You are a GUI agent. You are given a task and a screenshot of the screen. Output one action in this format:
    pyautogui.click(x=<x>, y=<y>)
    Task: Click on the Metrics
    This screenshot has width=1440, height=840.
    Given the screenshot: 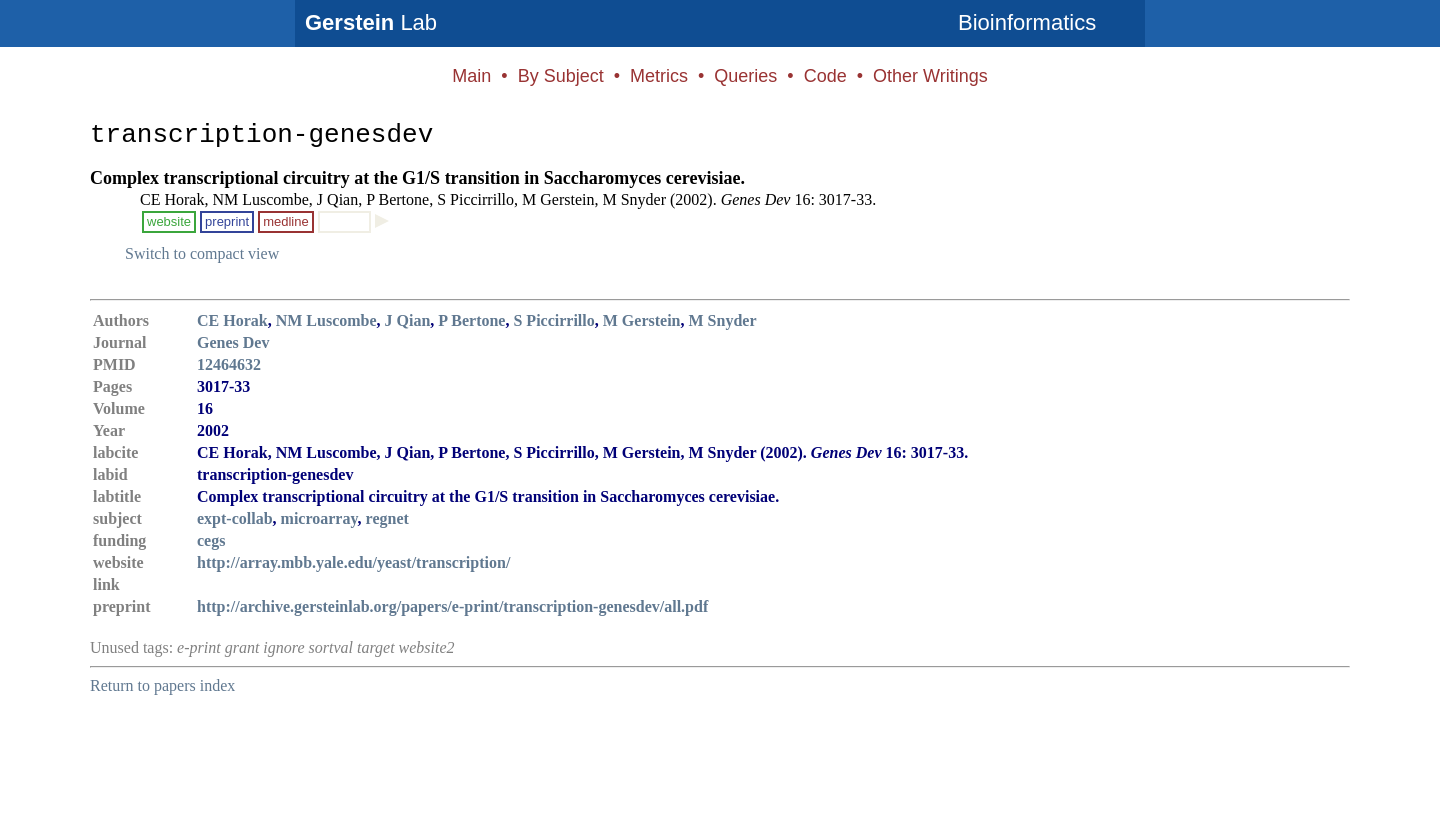 What is the action you would take?
    pyautogui.click(x=659, y=76)
    